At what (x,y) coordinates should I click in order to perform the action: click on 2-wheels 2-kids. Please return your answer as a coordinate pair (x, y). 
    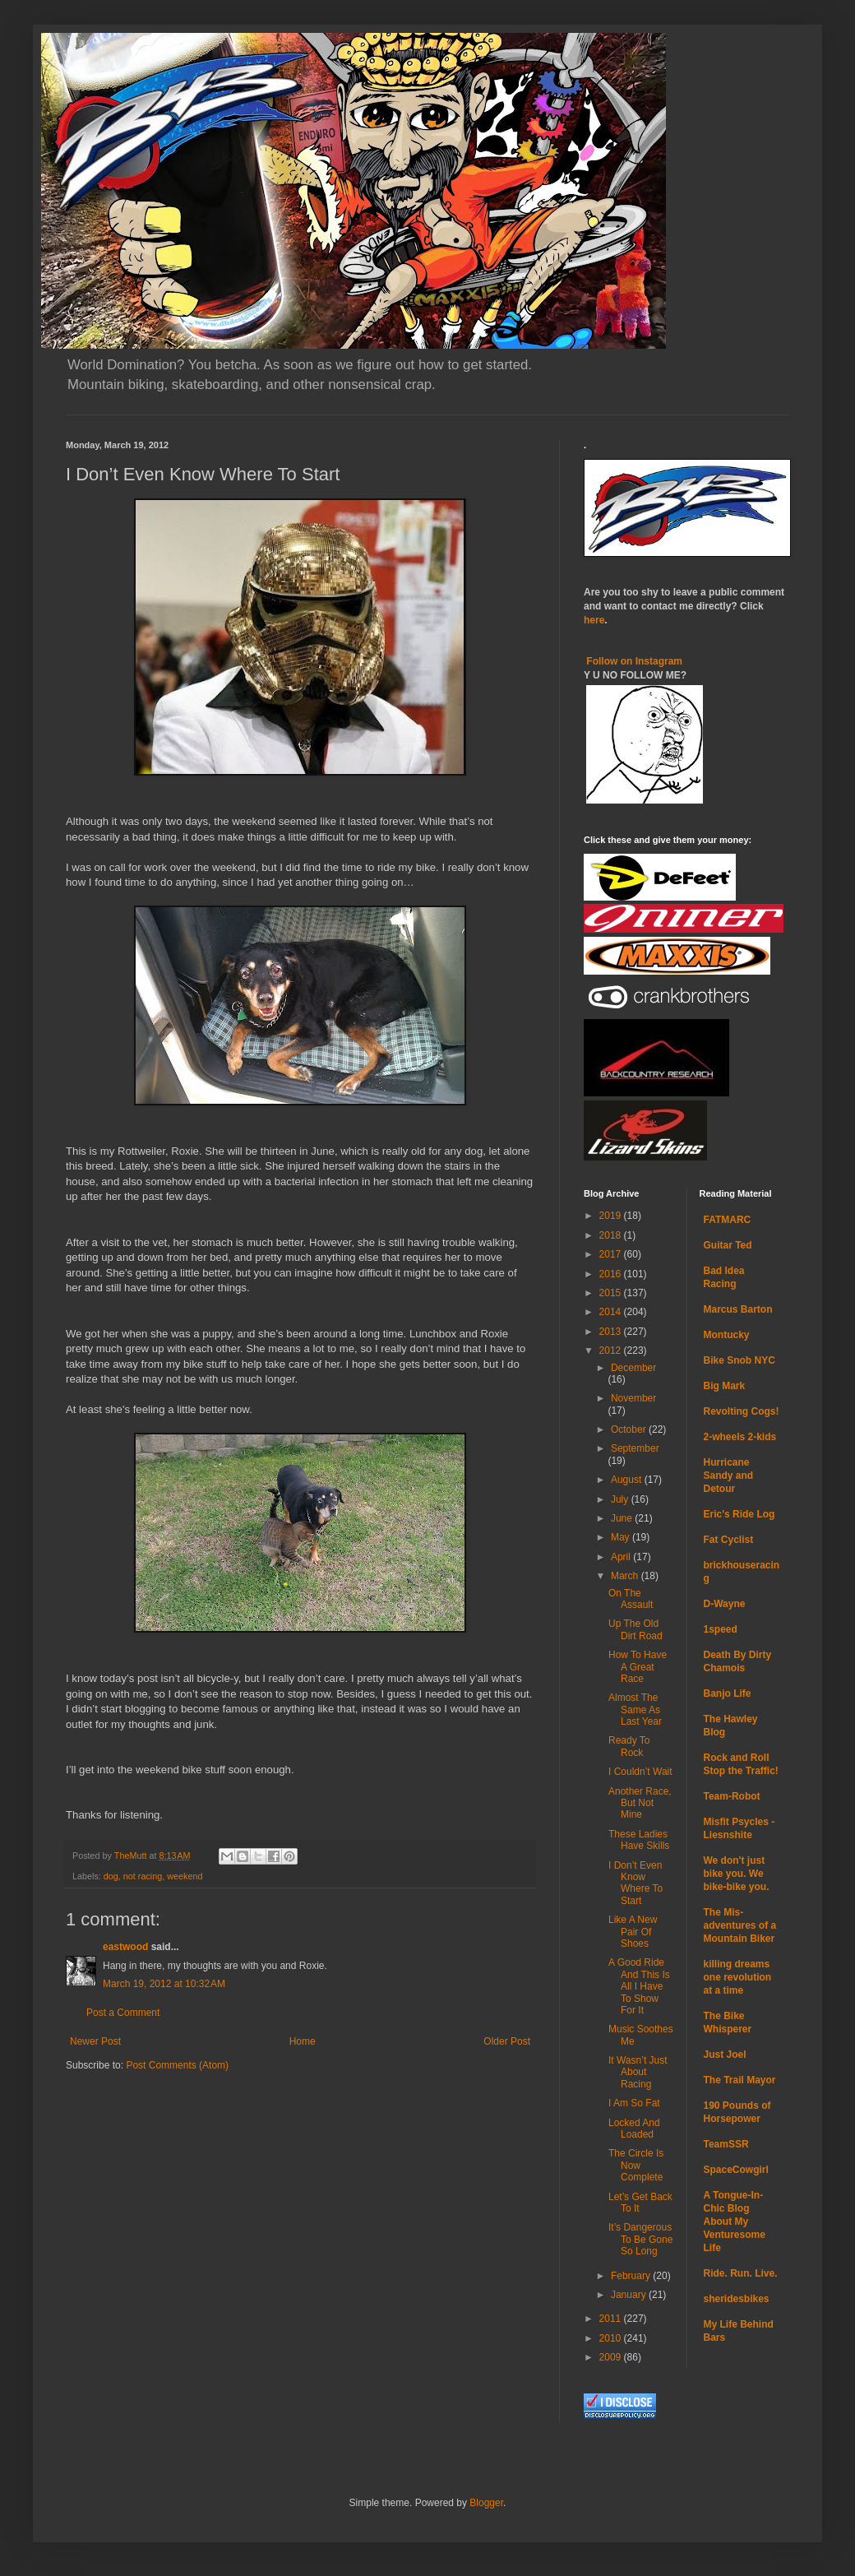
    Looking at the image, I should click on (740, 1437).